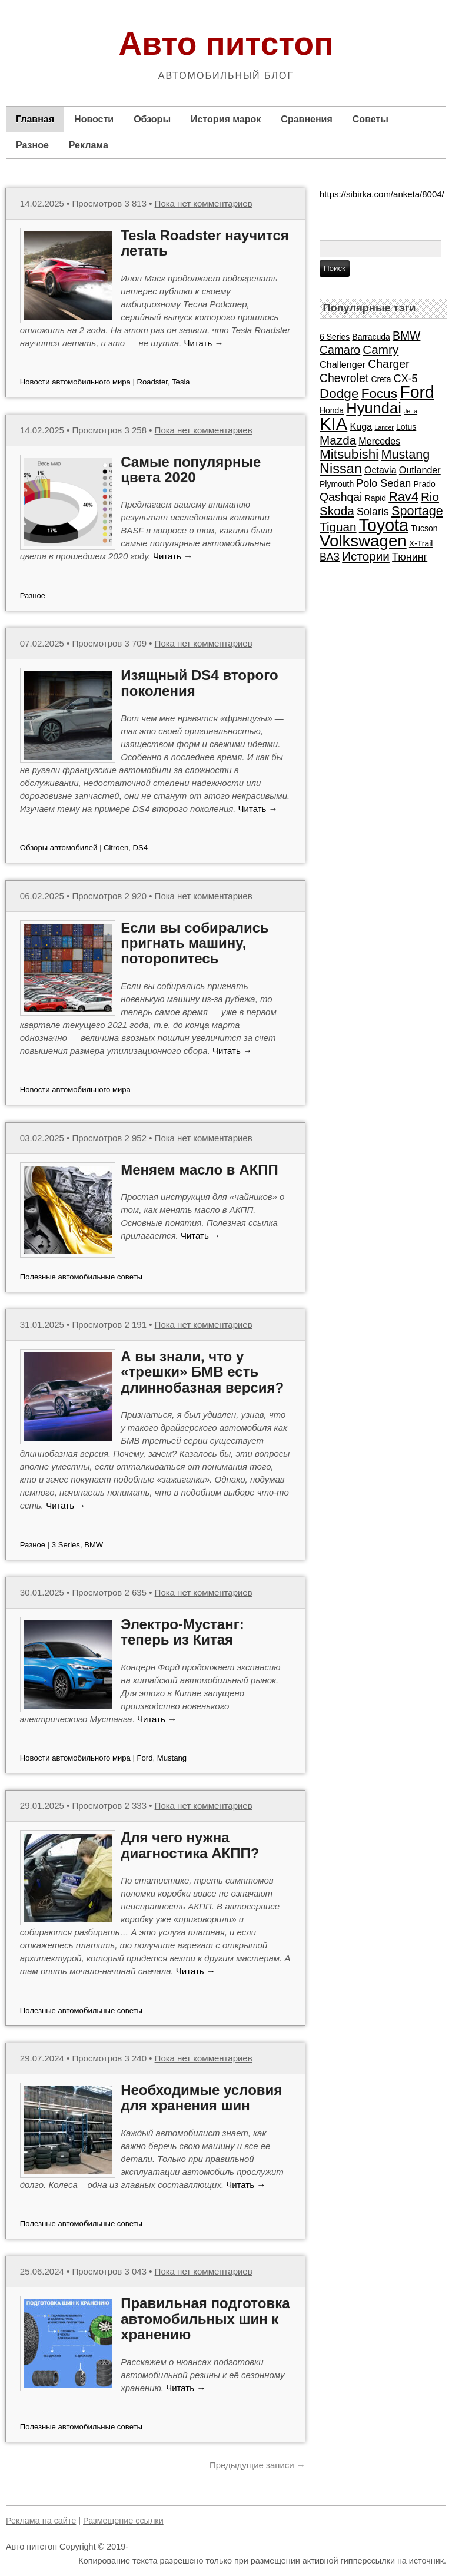 The width and height of the screenshot is (452, 2576). What do you see at coordinates (410, 411) in the screenshot?
I see `Jetta [Jetta (1 элемент)]` at bounding box center [410, 411].